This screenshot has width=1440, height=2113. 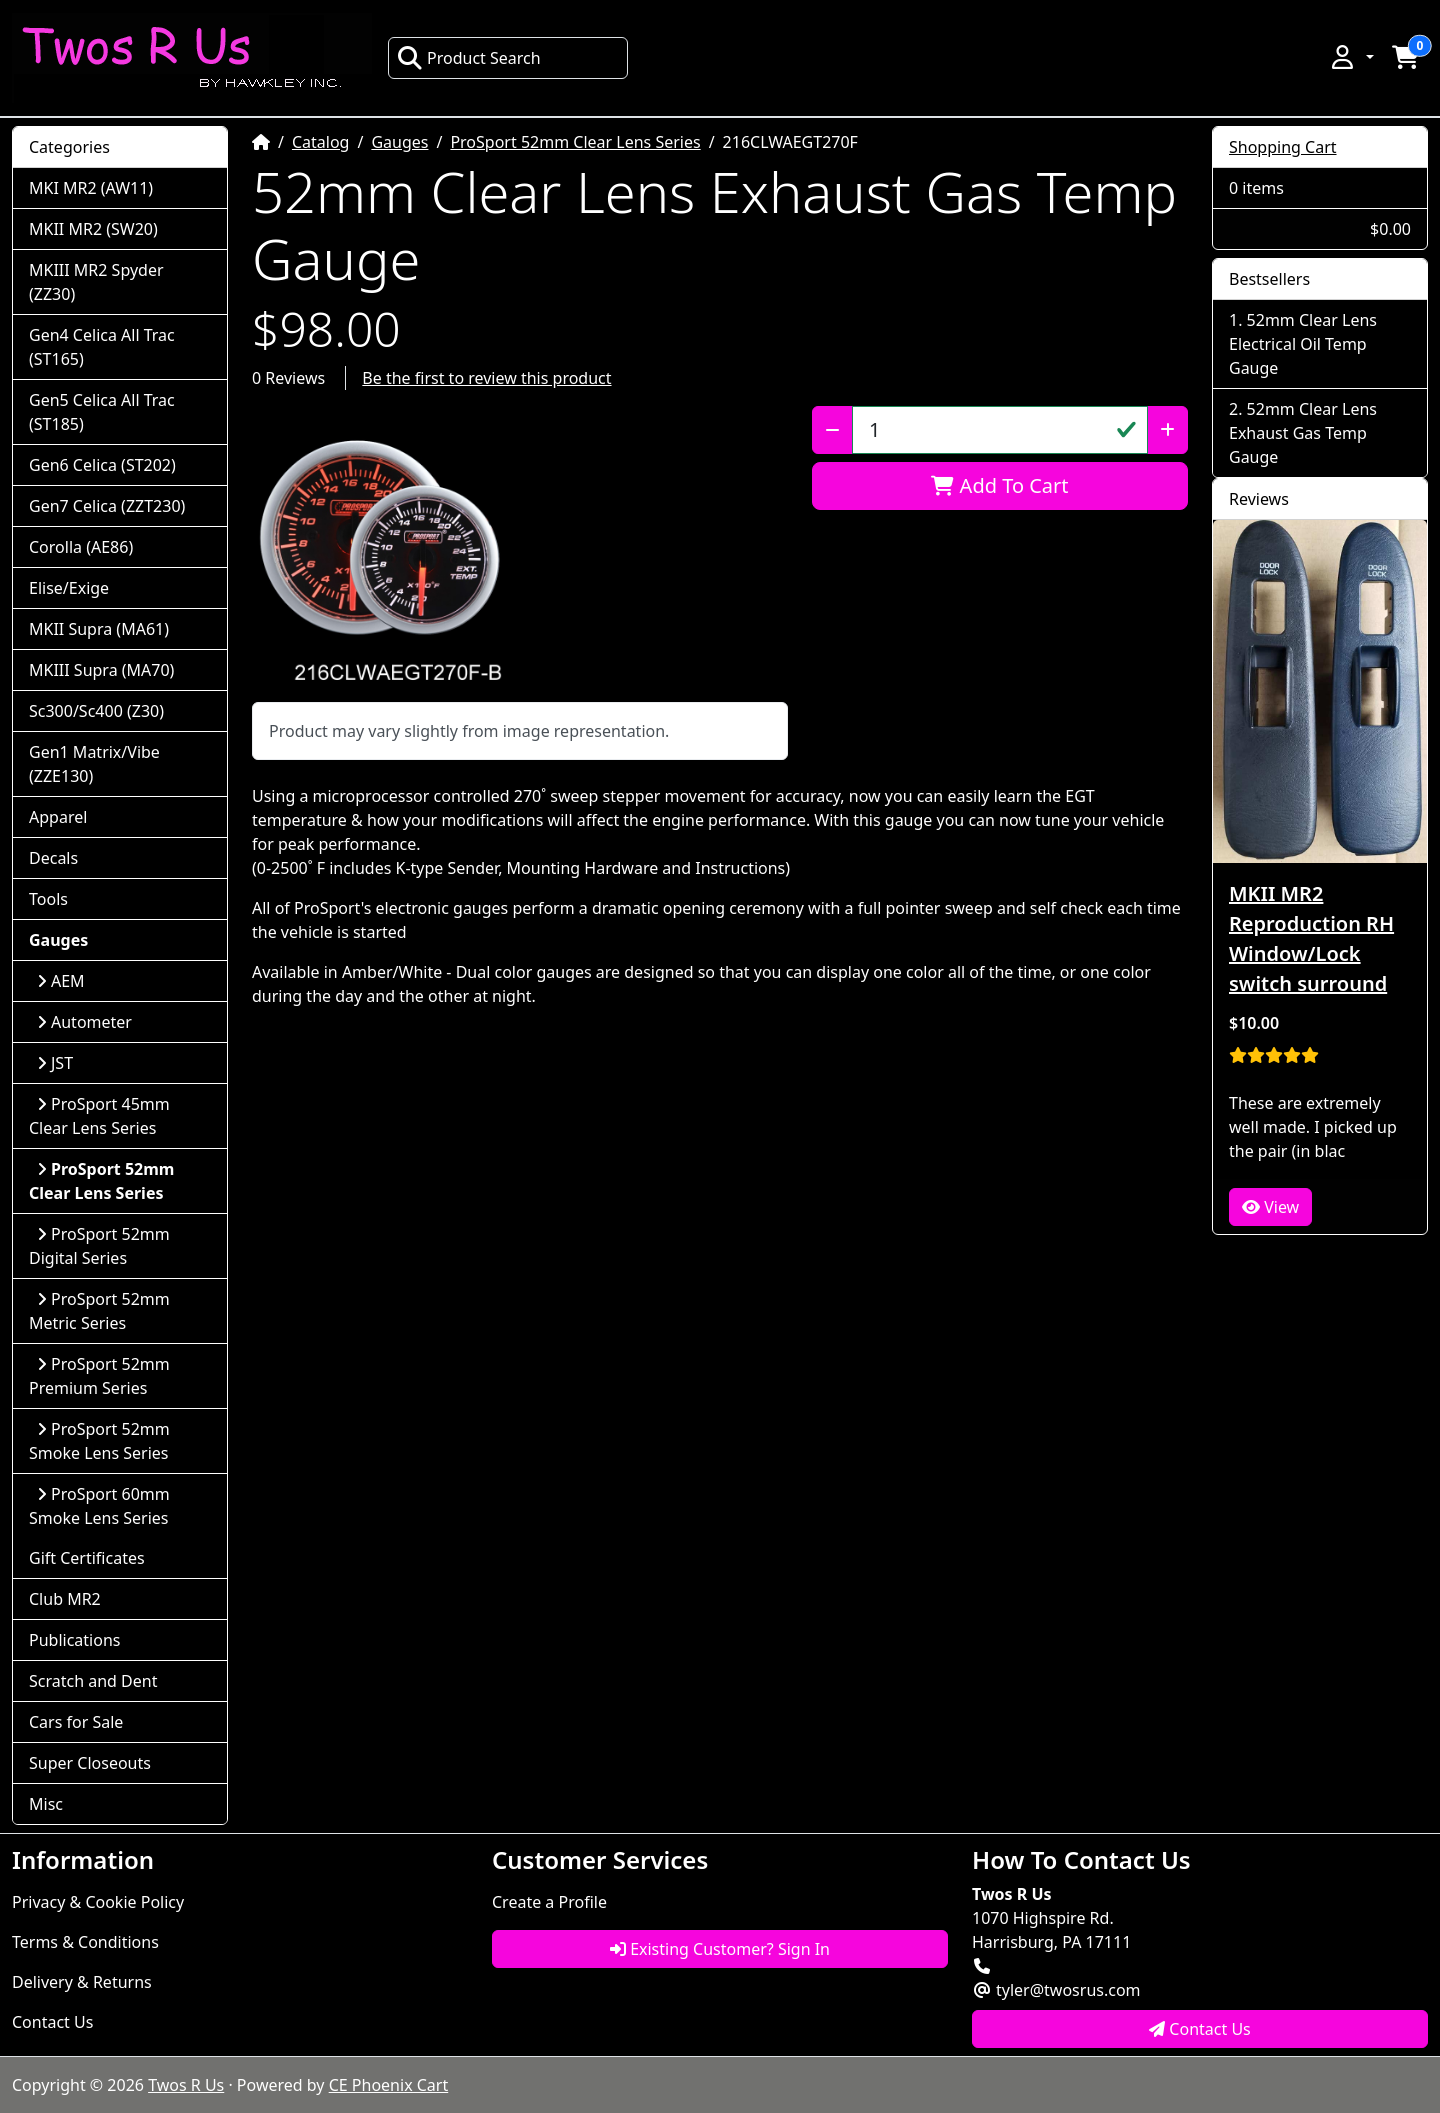 I want to click on Contact Us [button], so click(x=1200, y=2029).